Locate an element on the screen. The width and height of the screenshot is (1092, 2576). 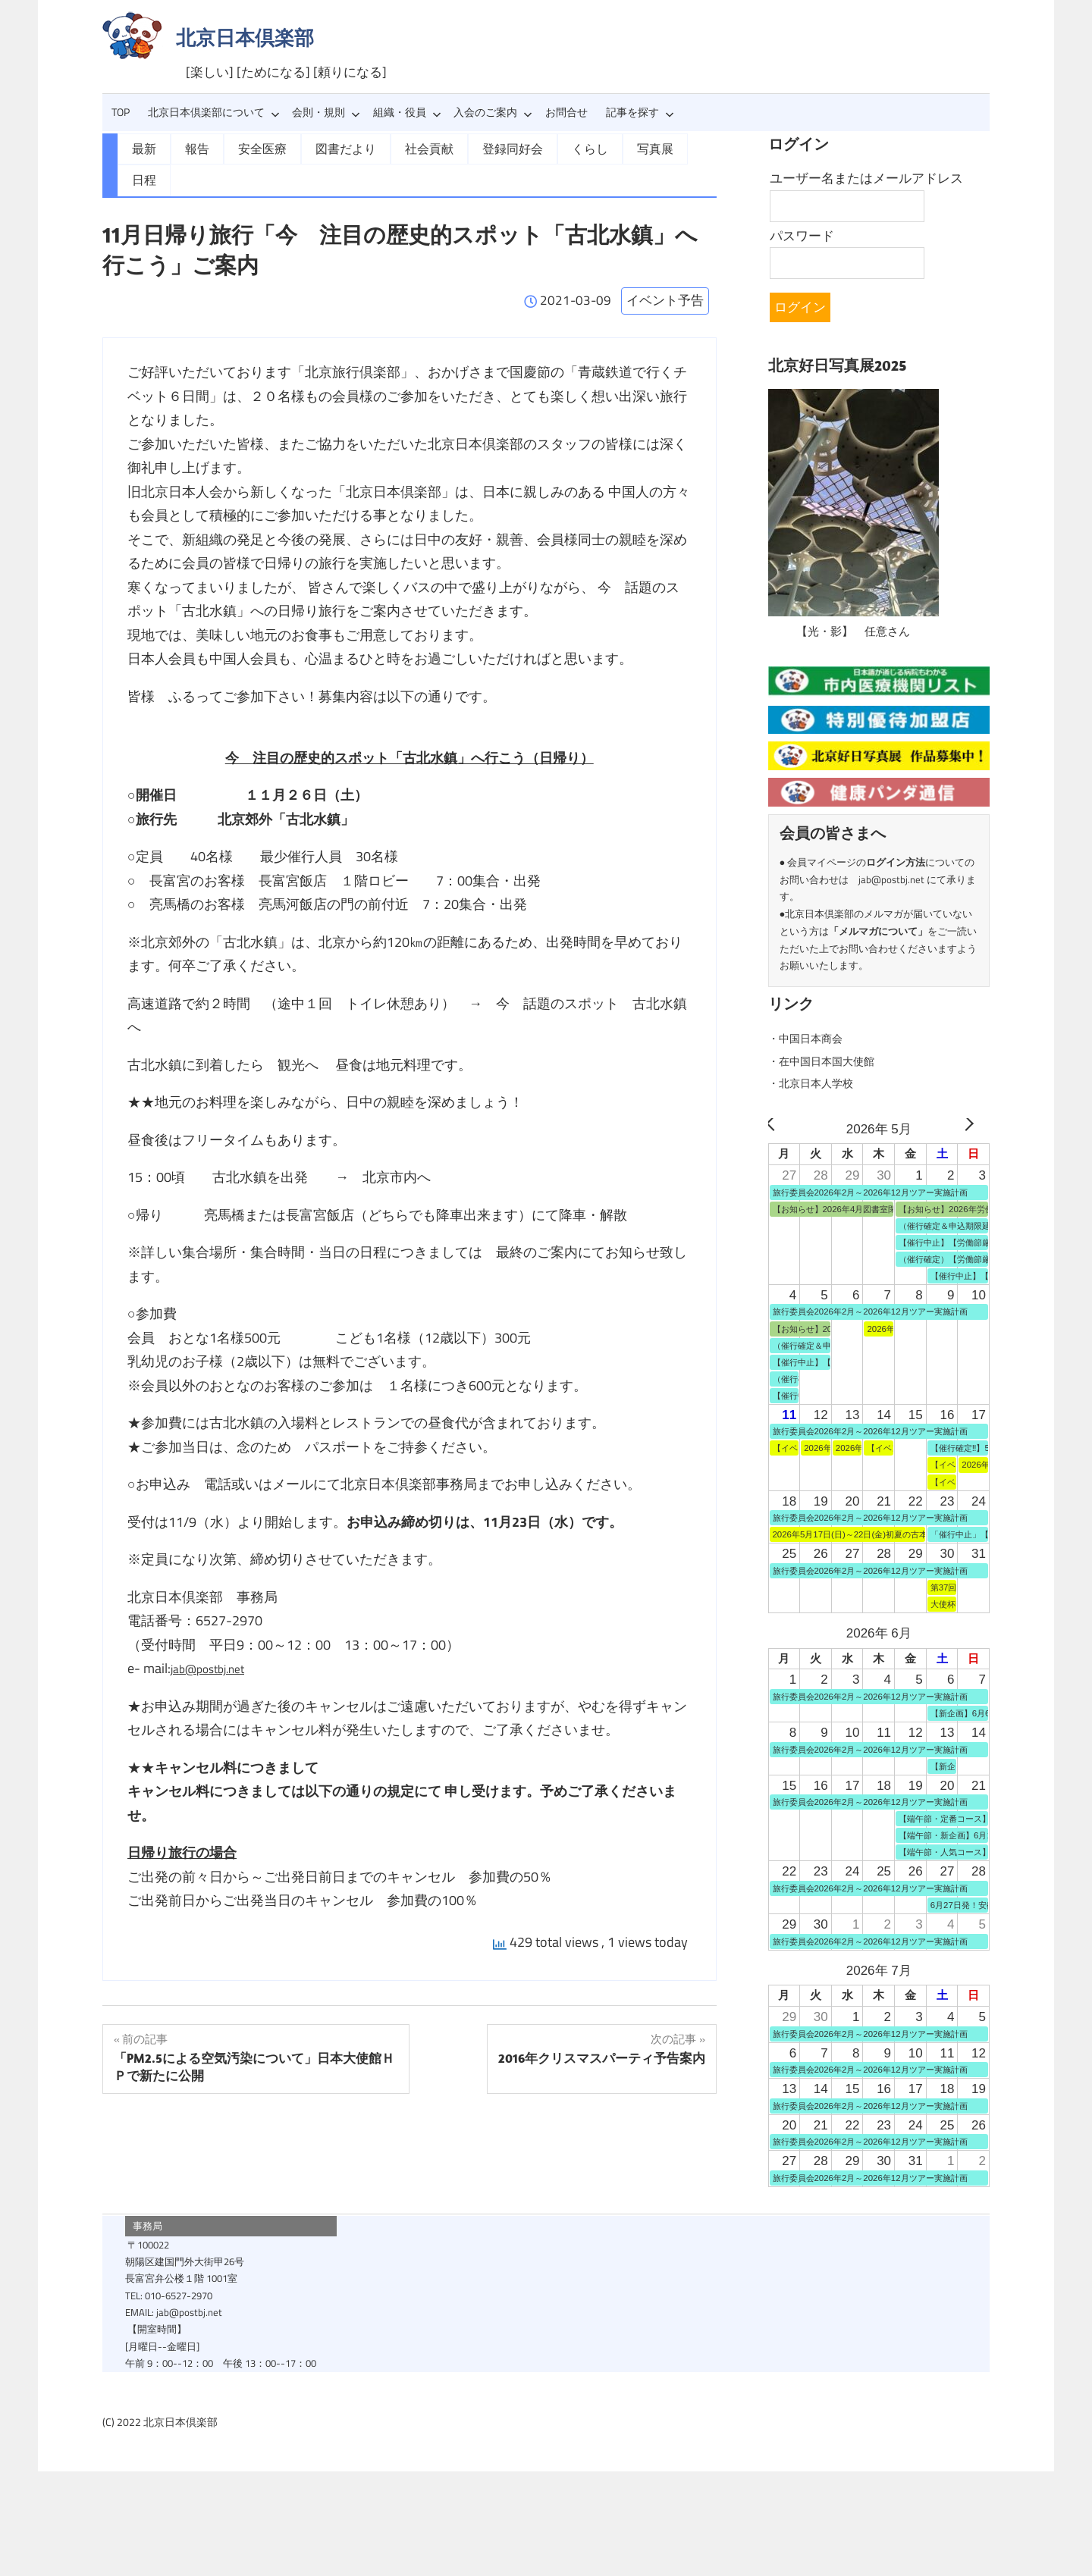
お問合せ is located at coordinates (566, 112).